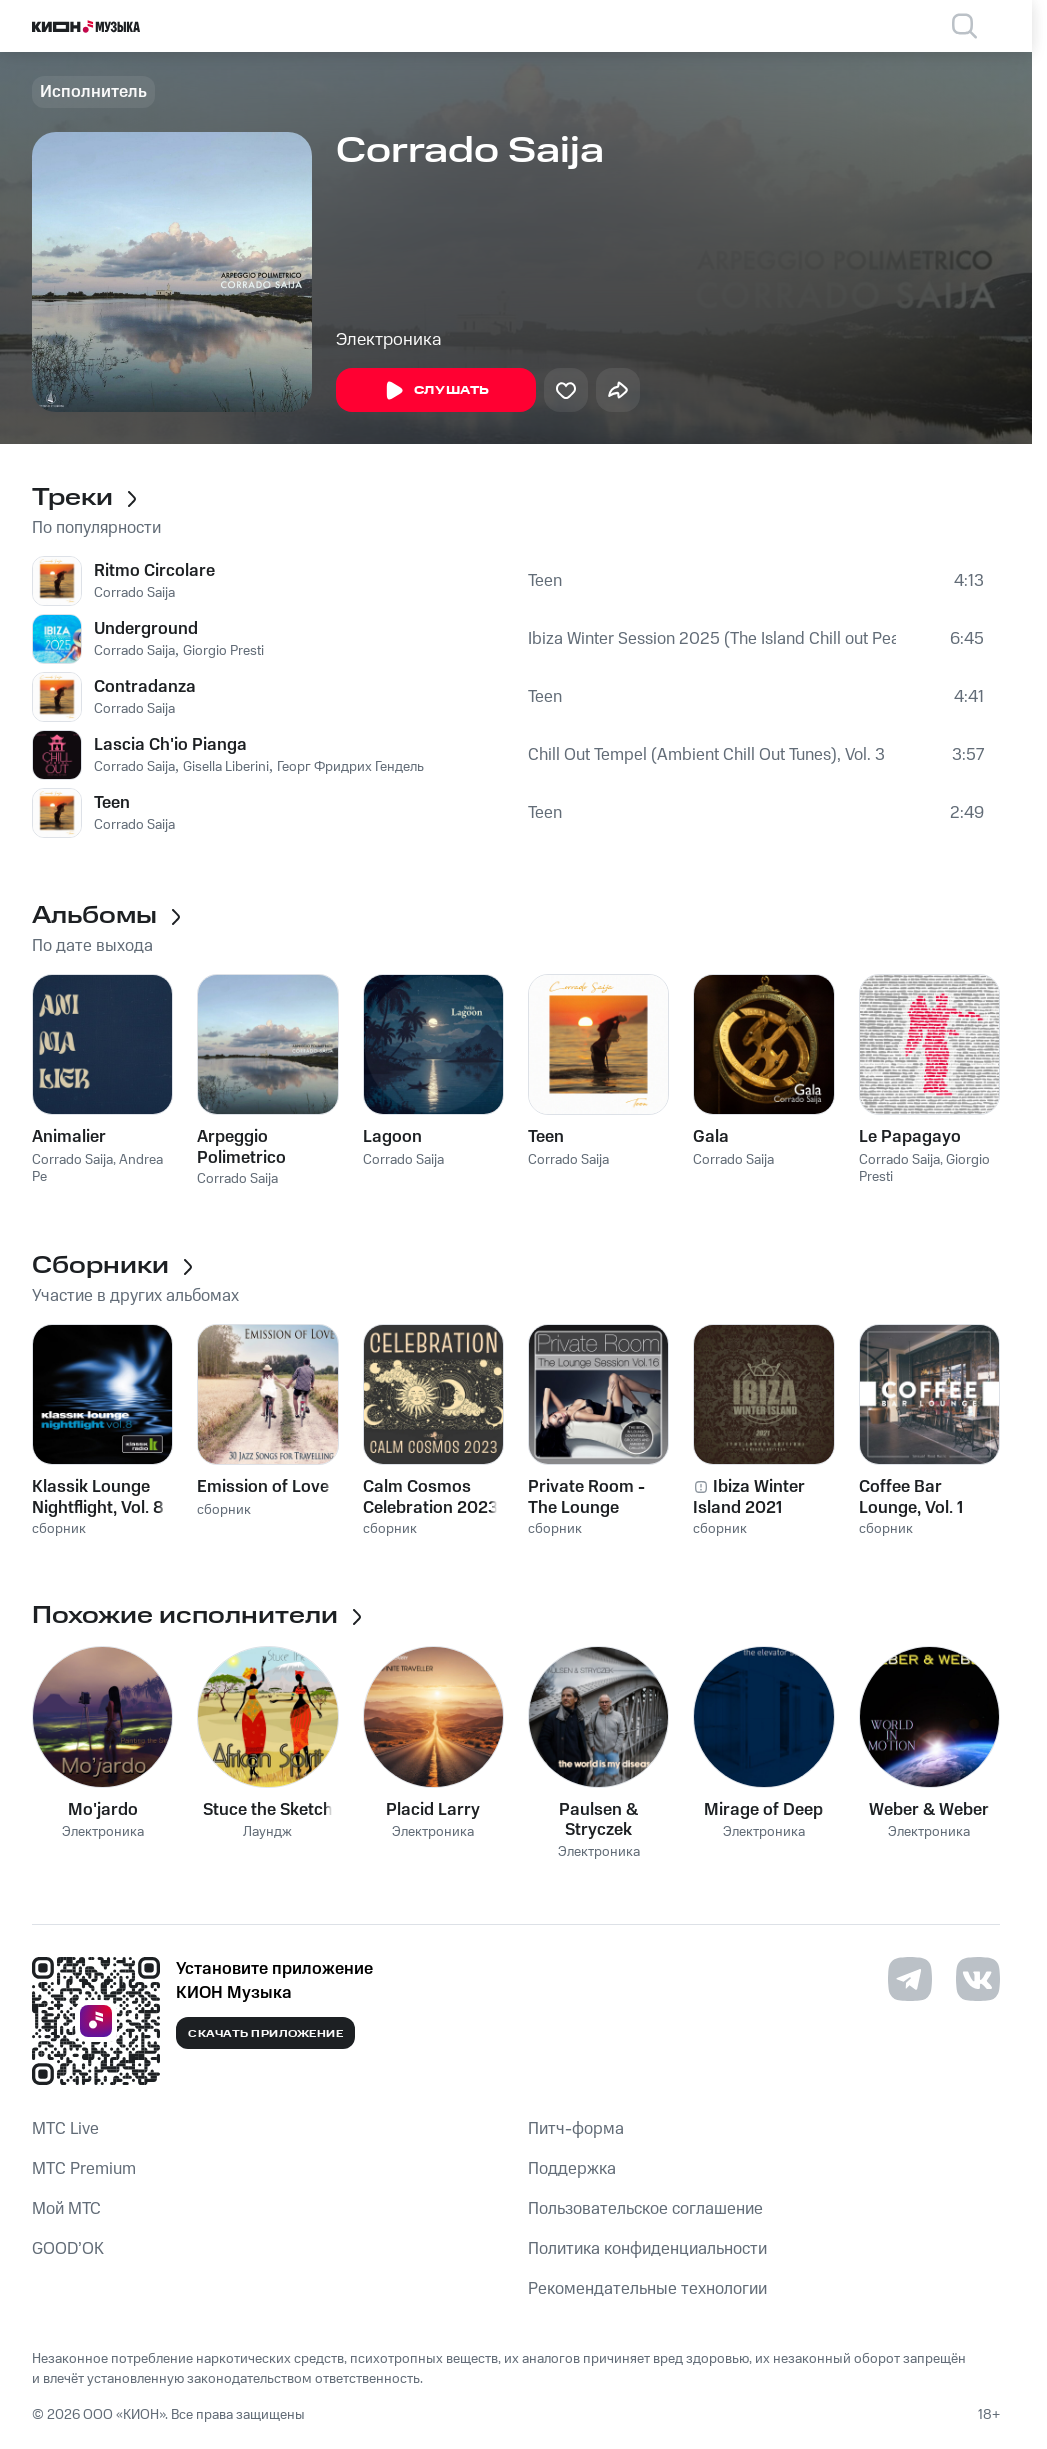  Describe the element at coordinates (647, 2289) in the screenshot. I see `Рекомендательные технологии` at that location.